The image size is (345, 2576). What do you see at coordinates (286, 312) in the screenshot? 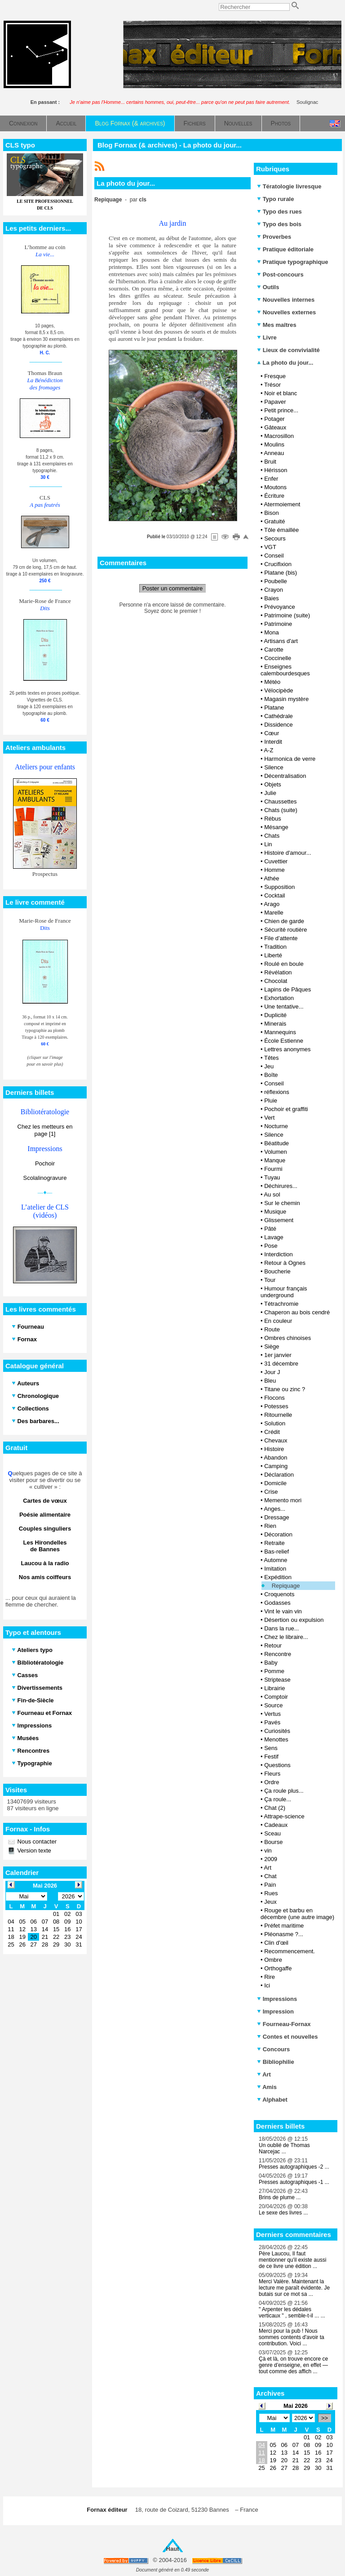
I see `Nouvelles externes` at bounding box center [286, 312].